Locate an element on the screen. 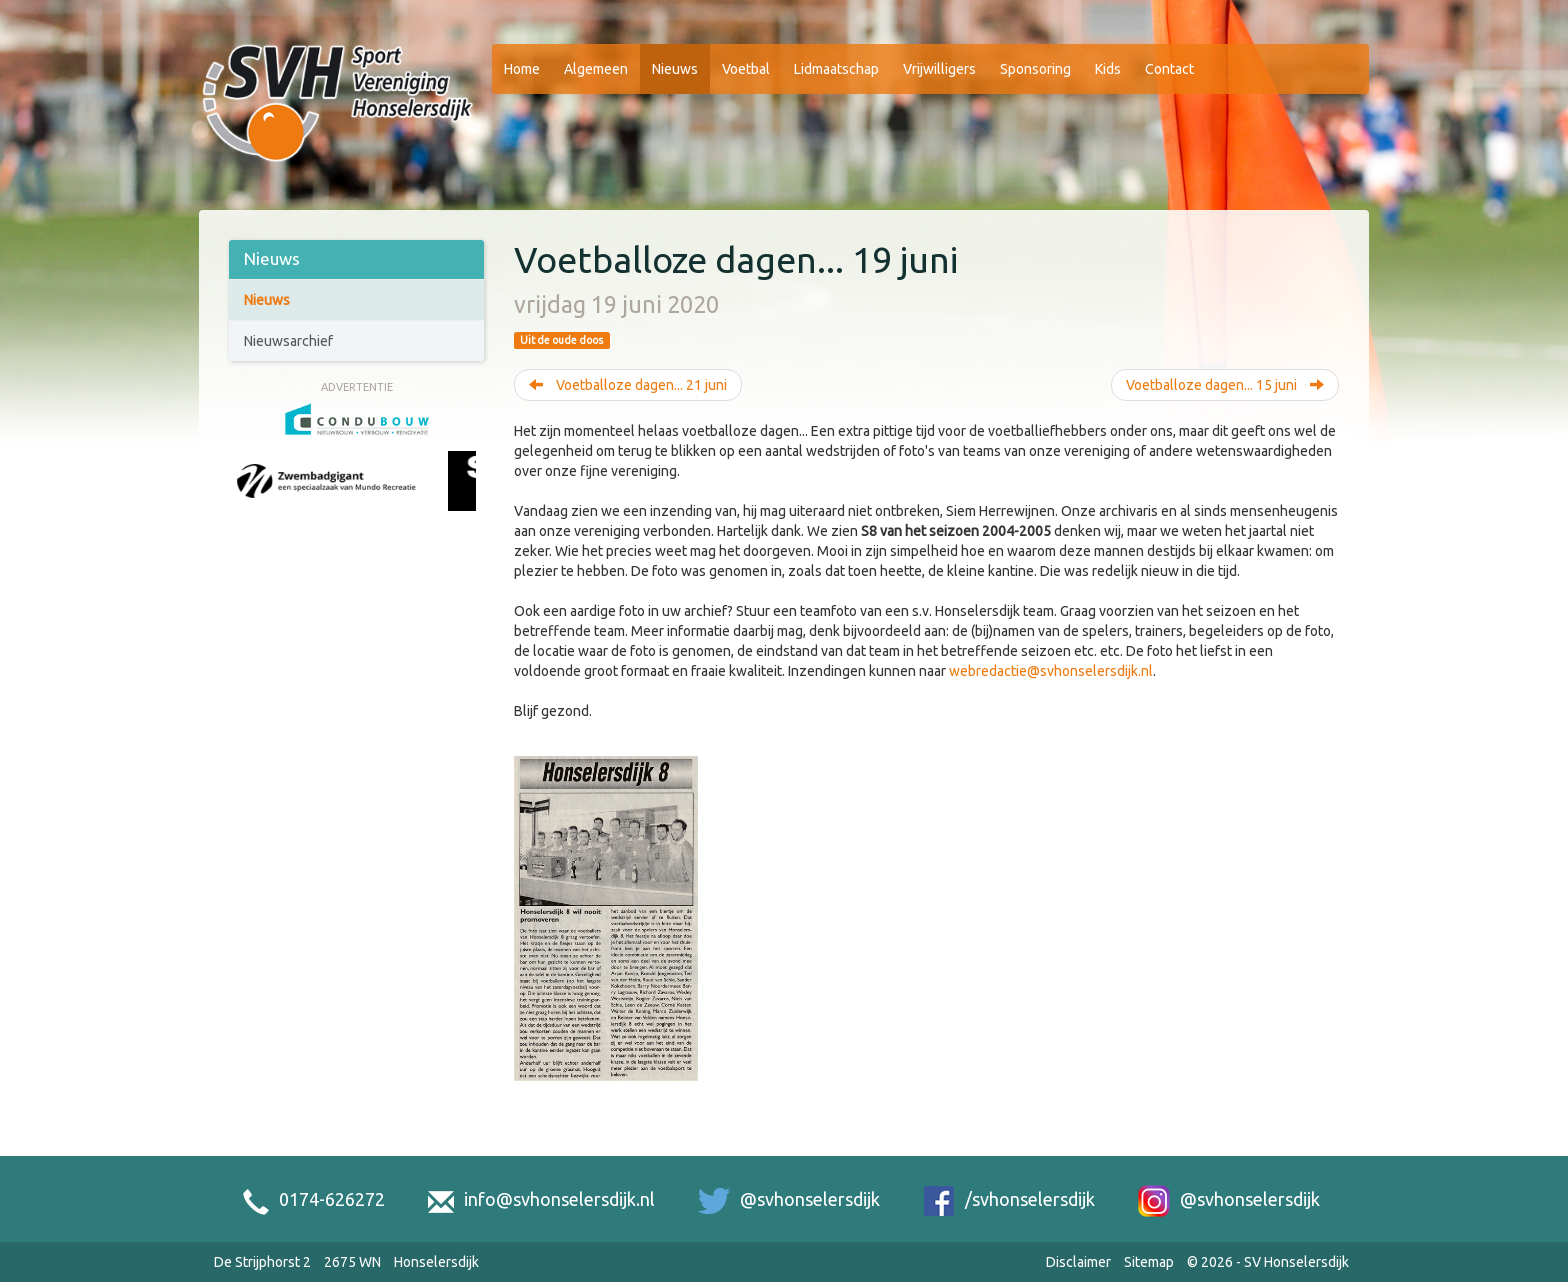 The width and height of the screenshot is (1568, 1282). Home is located at coordinates (522, 69).